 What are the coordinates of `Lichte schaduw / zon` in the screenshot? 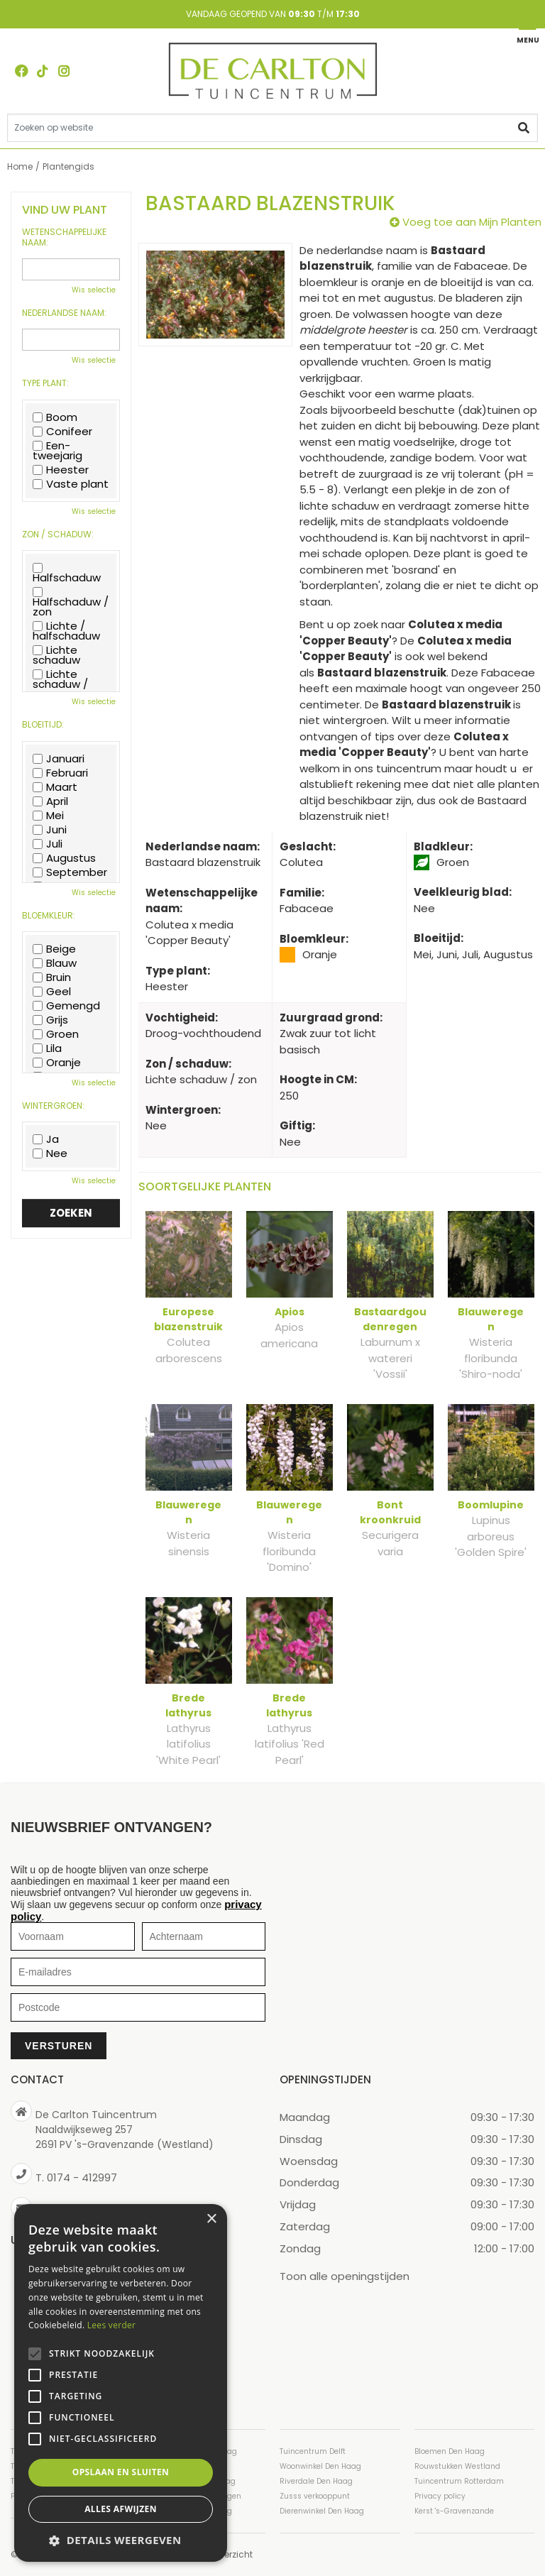 It's located at (60, 684).